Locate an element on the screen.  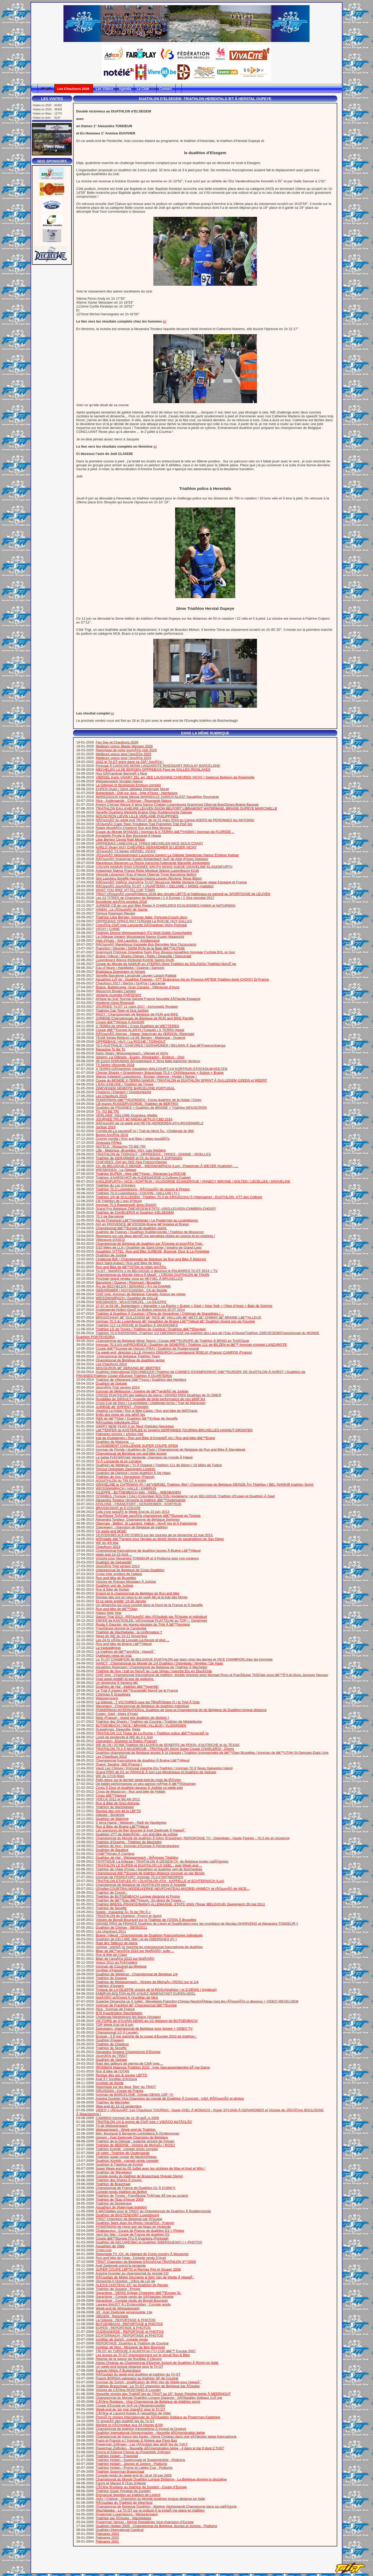
18 PODIUMS et 9 VICTOIRES sur les courses de ce dimanche 12 mai 2013. is located at coordinates (154, 1535).